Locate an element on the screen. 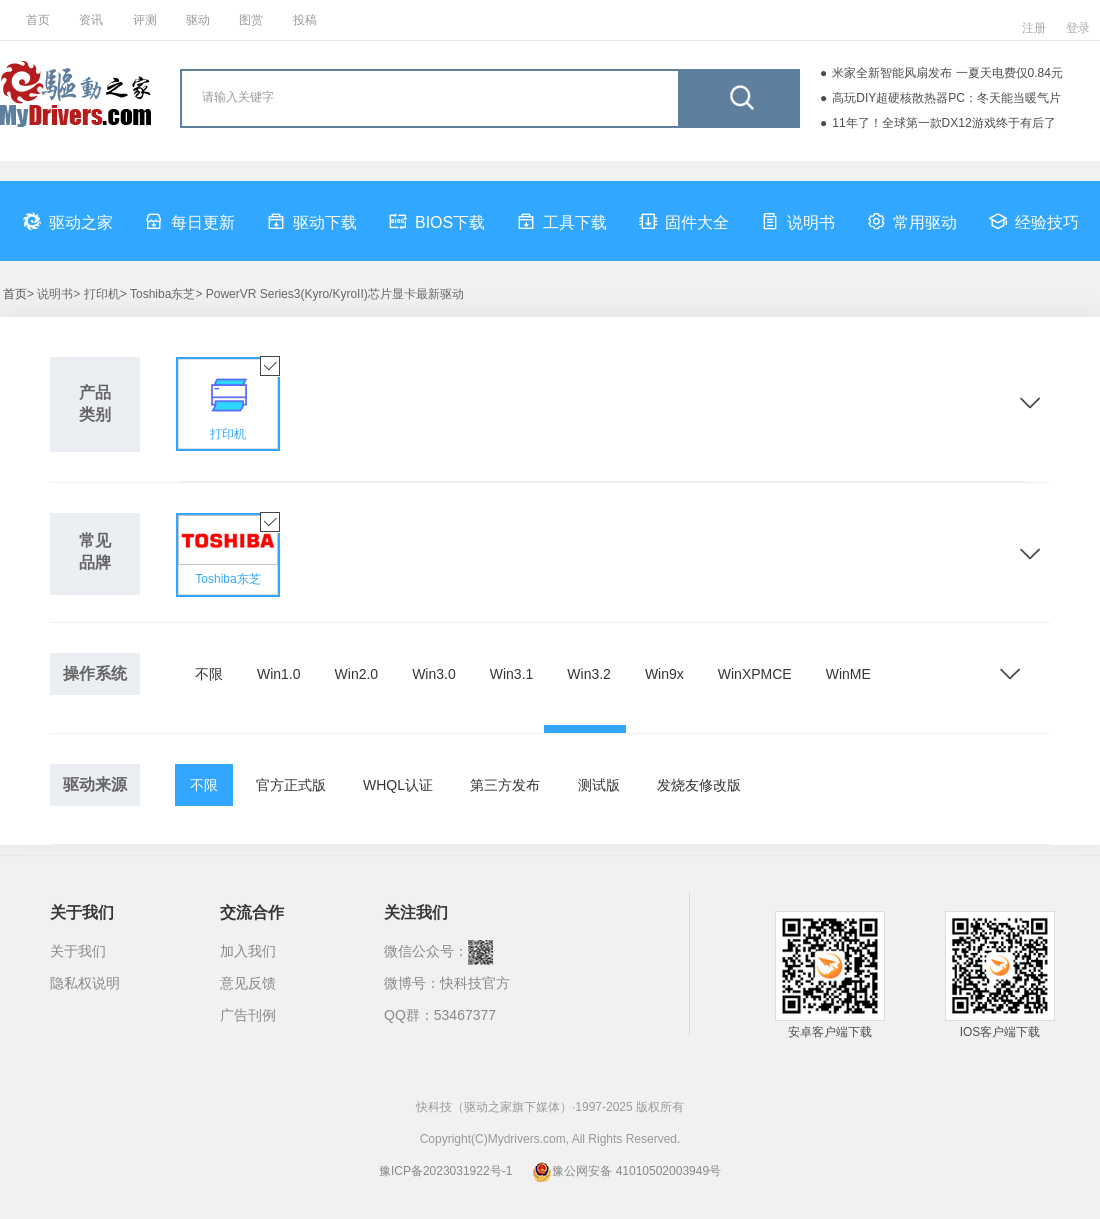 Image resolution: width=1100 pixels, height=1219 pixels. 工具下载 is located at coordinates (562, 221).